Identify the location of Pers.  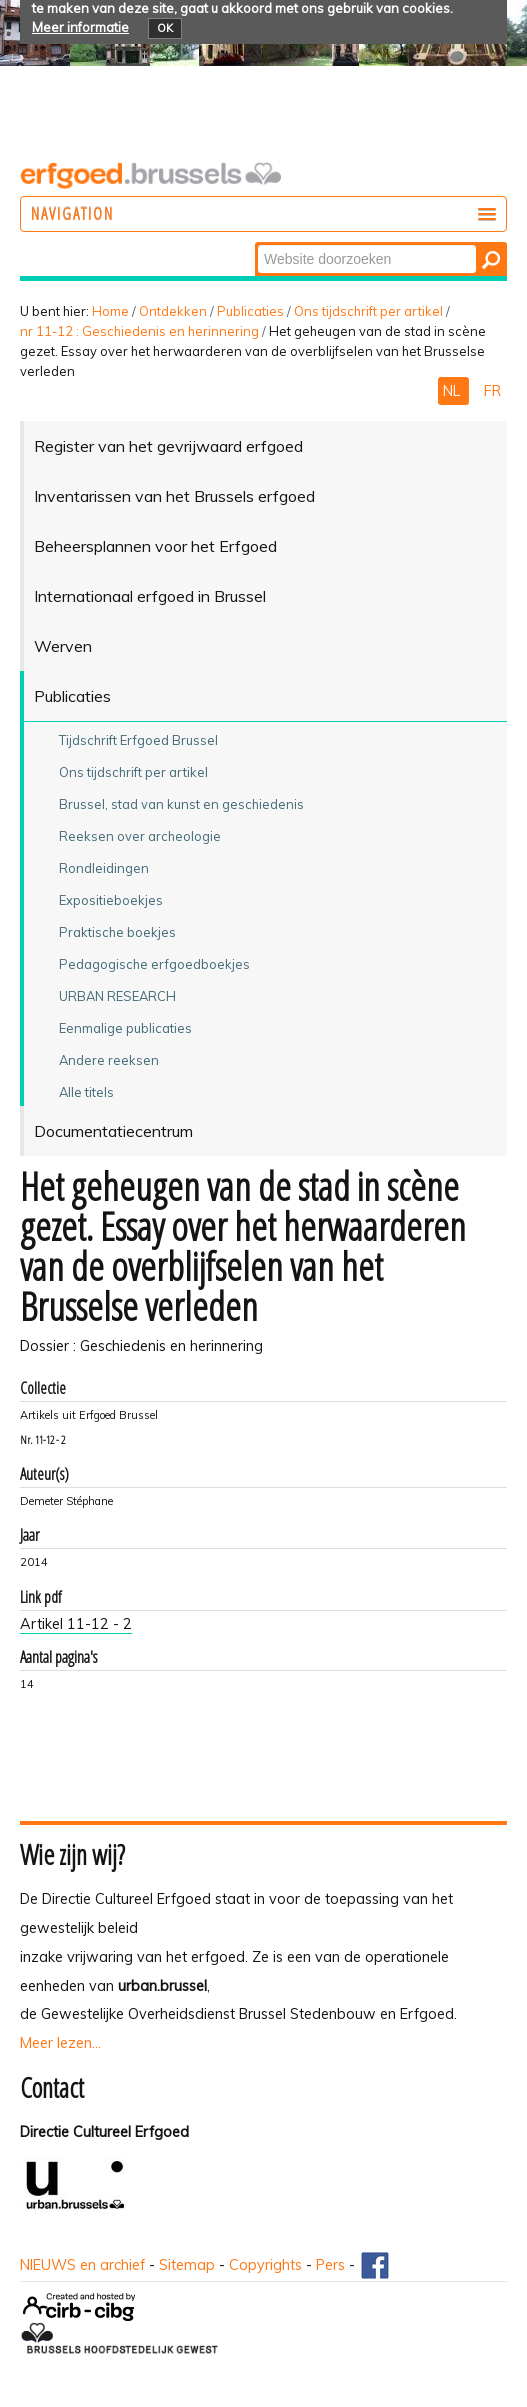
(330, 2265).